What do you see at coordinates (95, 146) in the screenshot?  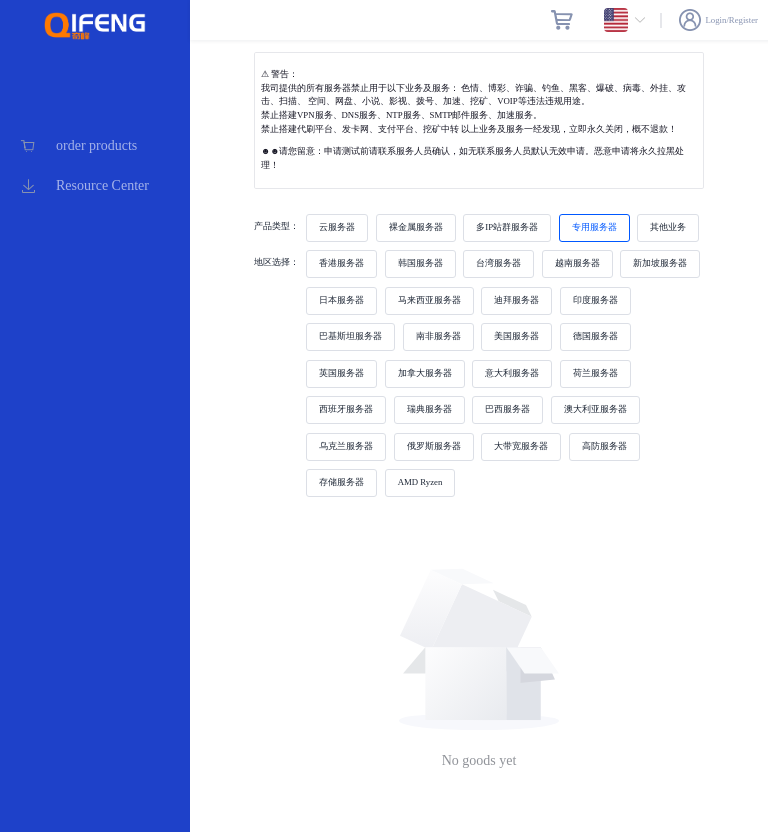 I see `[menuitem]` at bounding box center [95, 146].